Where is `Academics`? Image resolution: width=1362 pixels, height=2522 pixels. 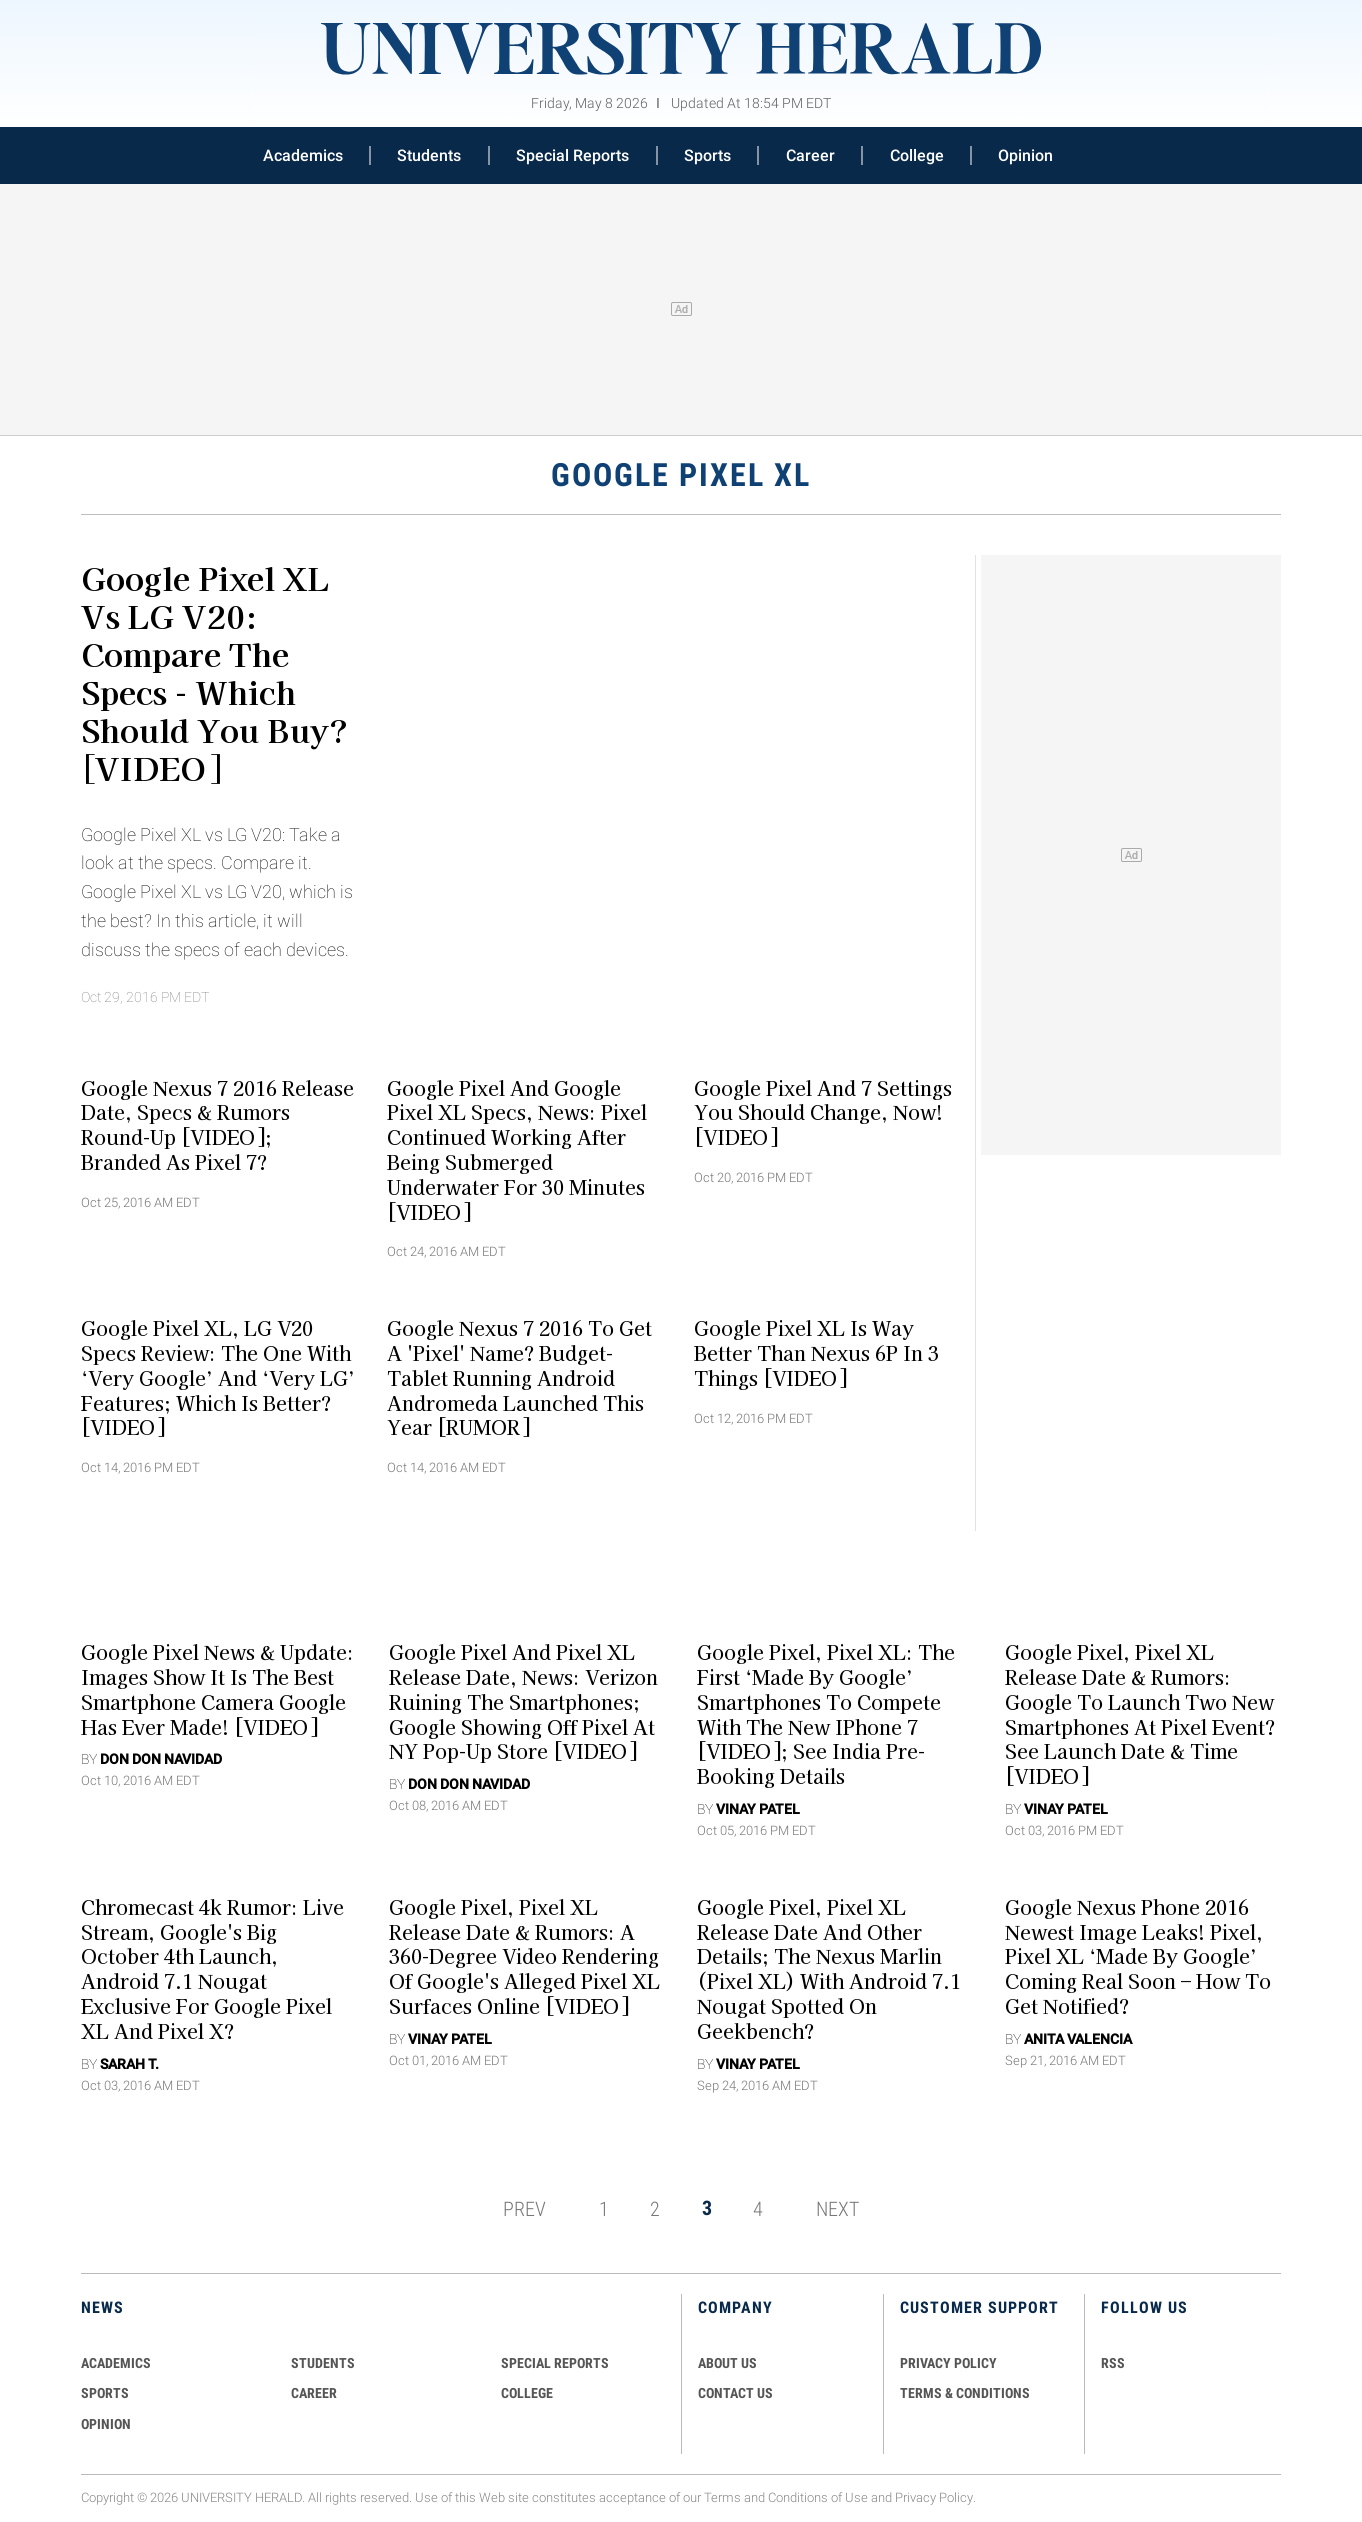 Academics is located at coordinates (303, 155).